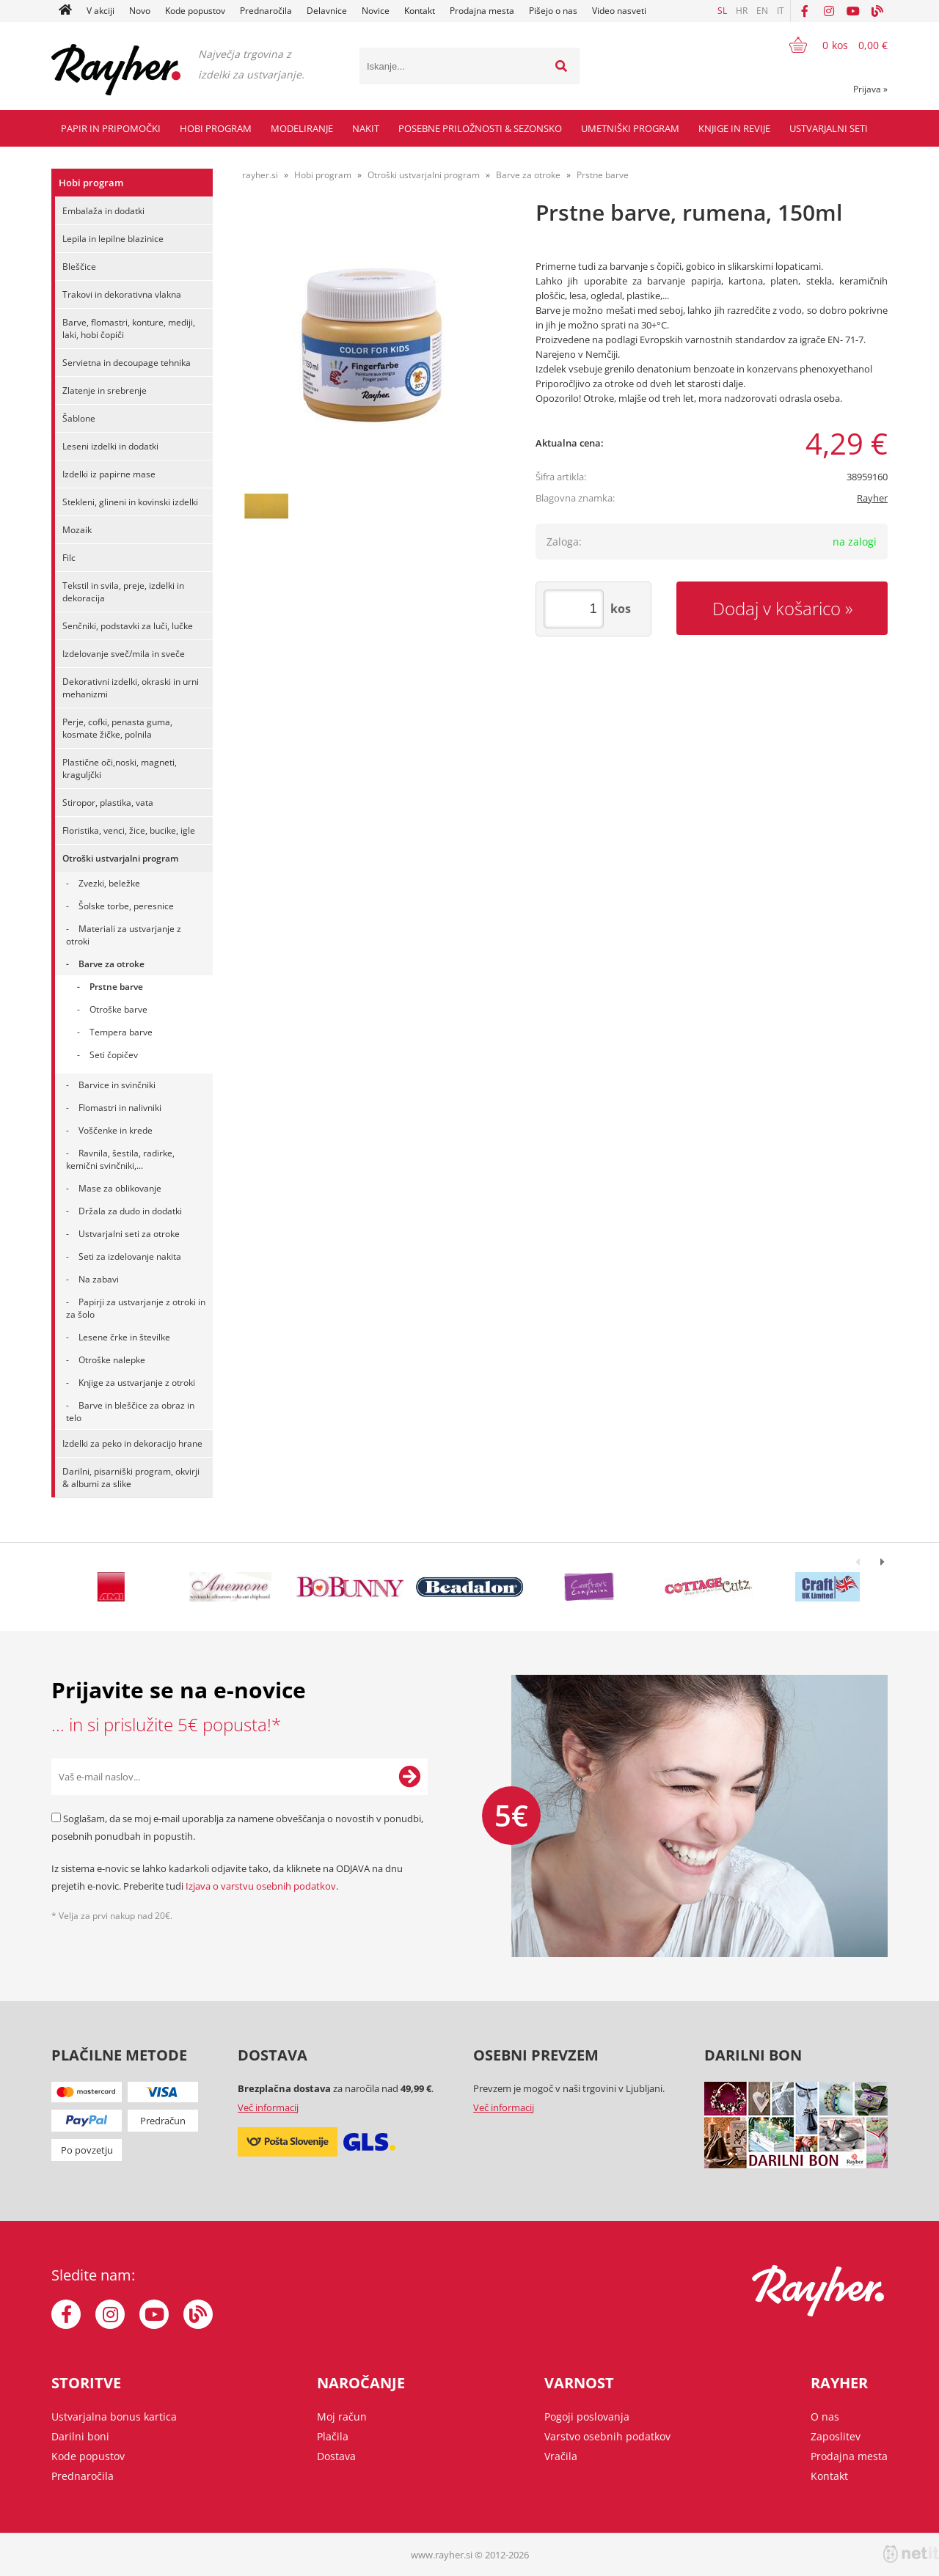  Describe the element at coordinates (111, 128) in the screenshot. I see `Papir in pripomočki` at that location.